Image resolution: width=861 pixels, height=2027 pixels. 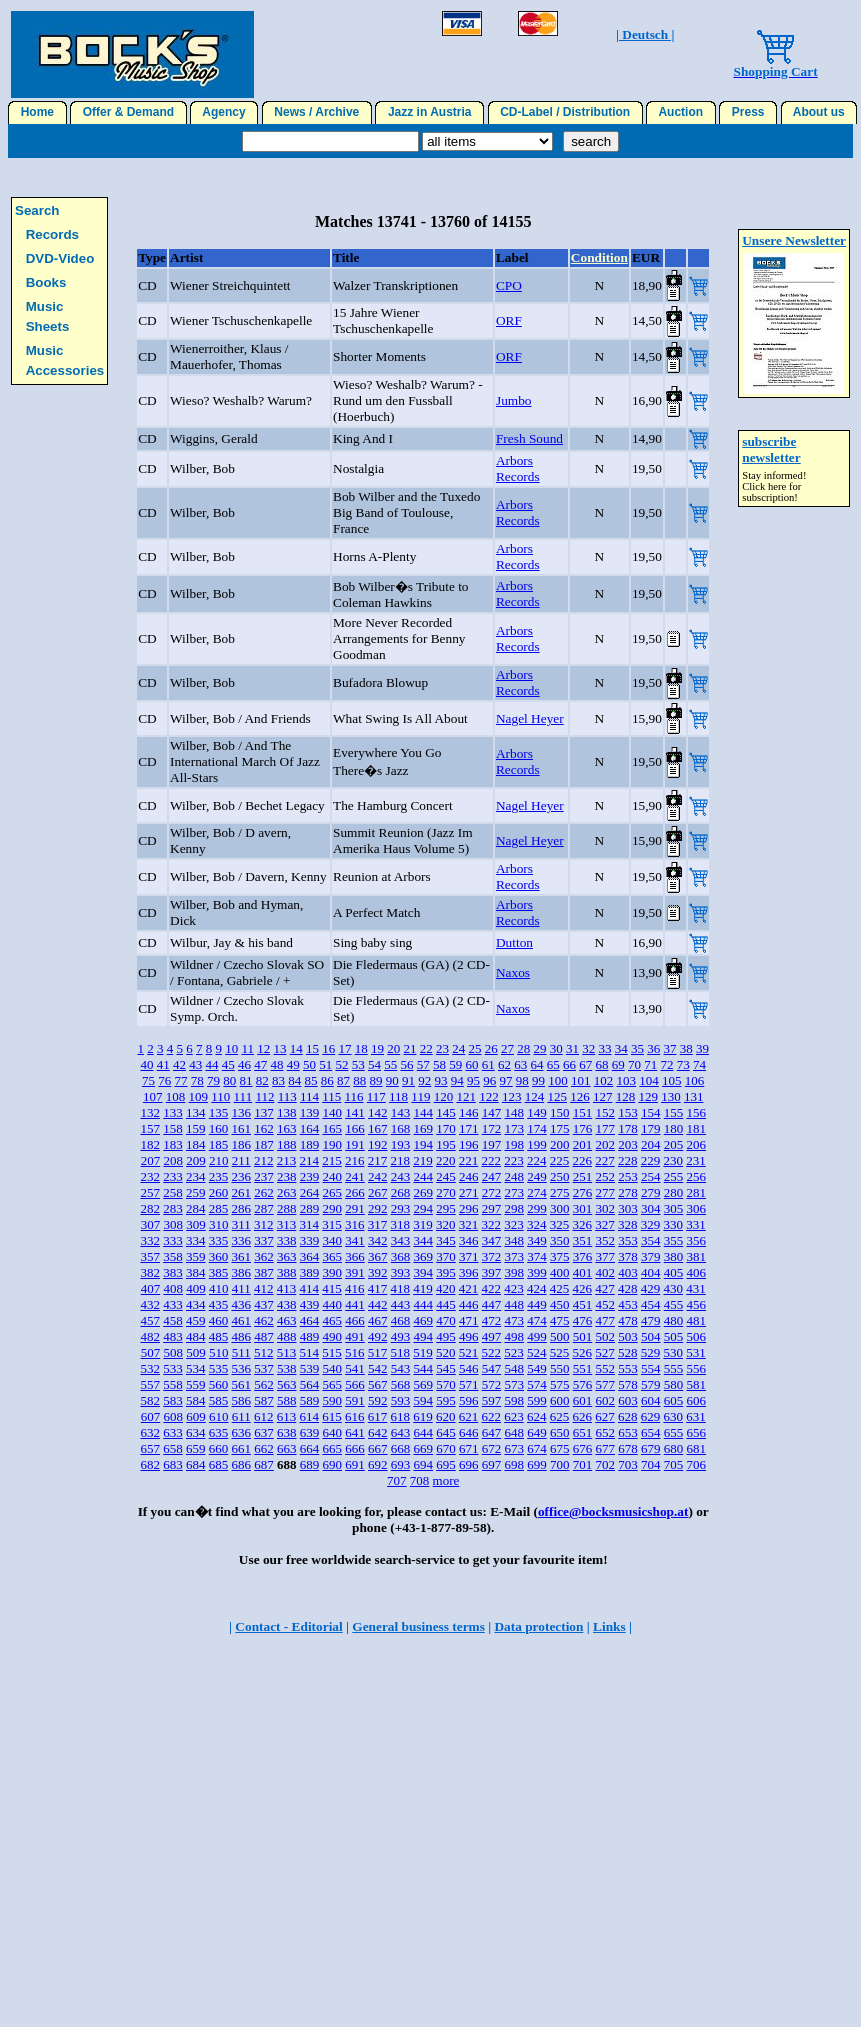 I want to click on 193, so click(x=401, y=1144).